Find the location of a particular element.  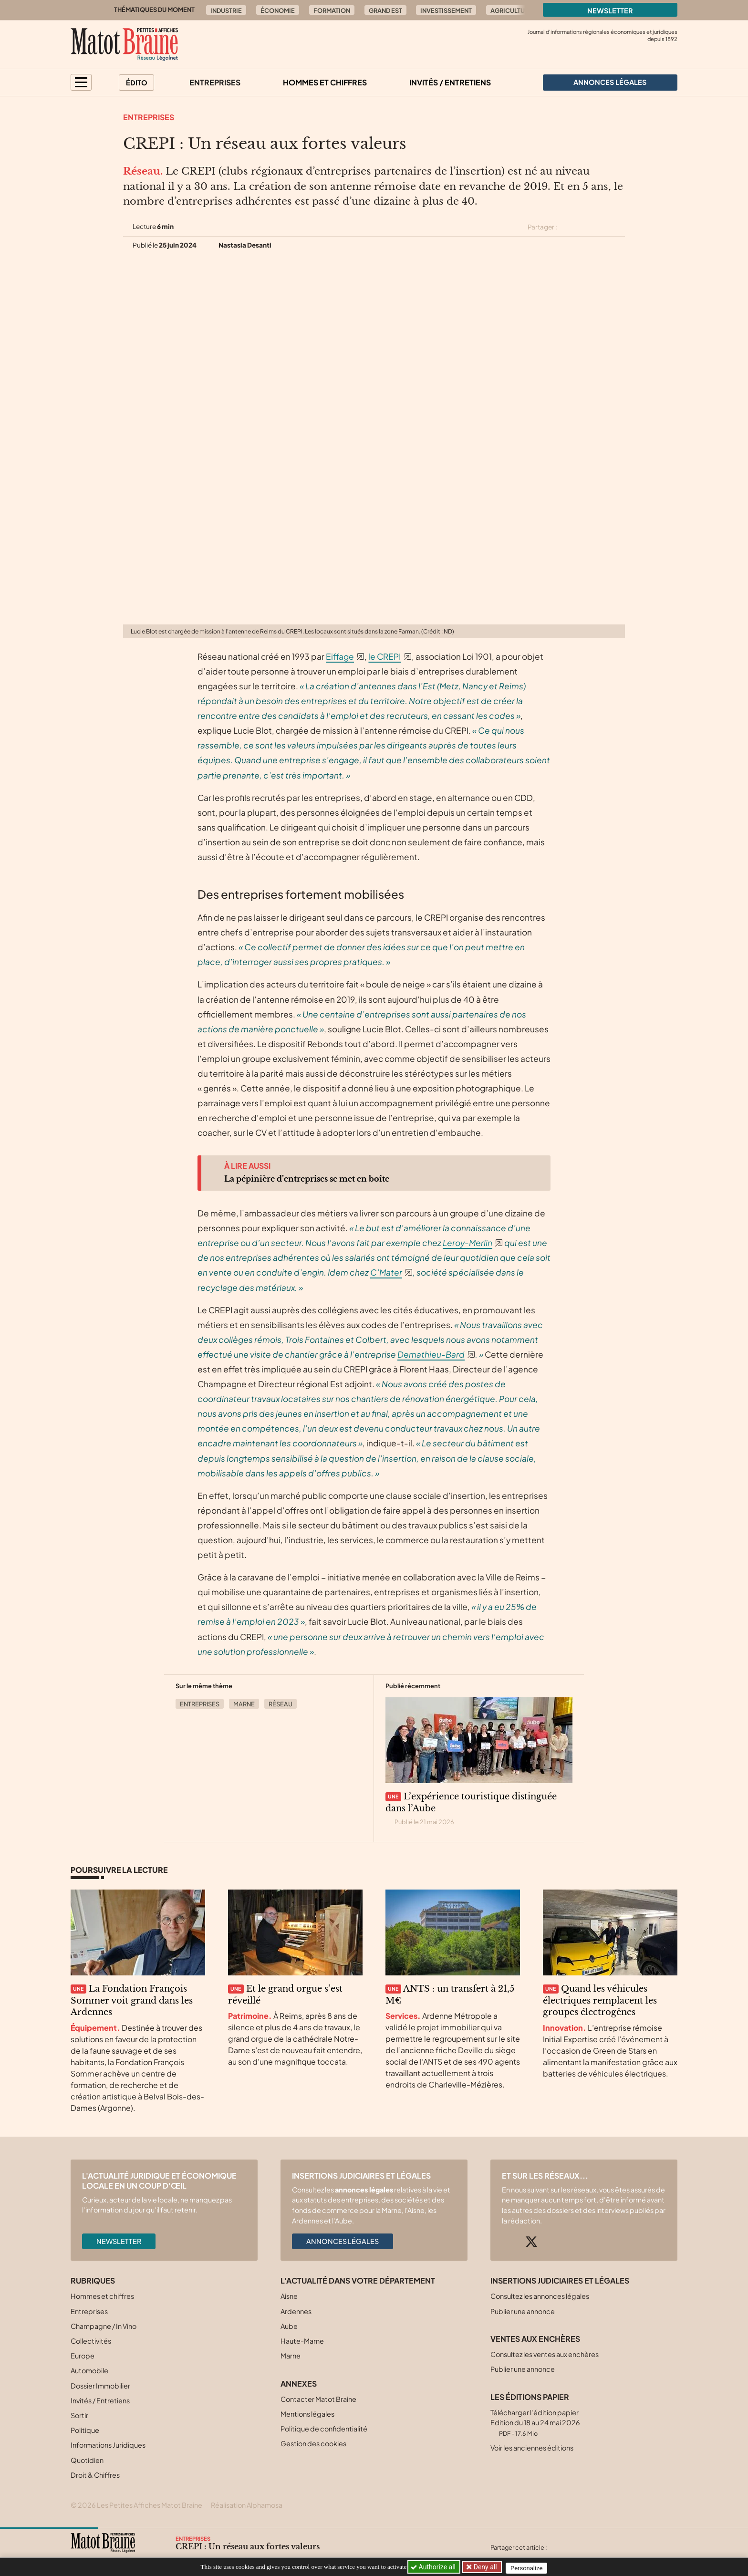

Gestion des cookies [button] is located at coordinates (313, 2443).